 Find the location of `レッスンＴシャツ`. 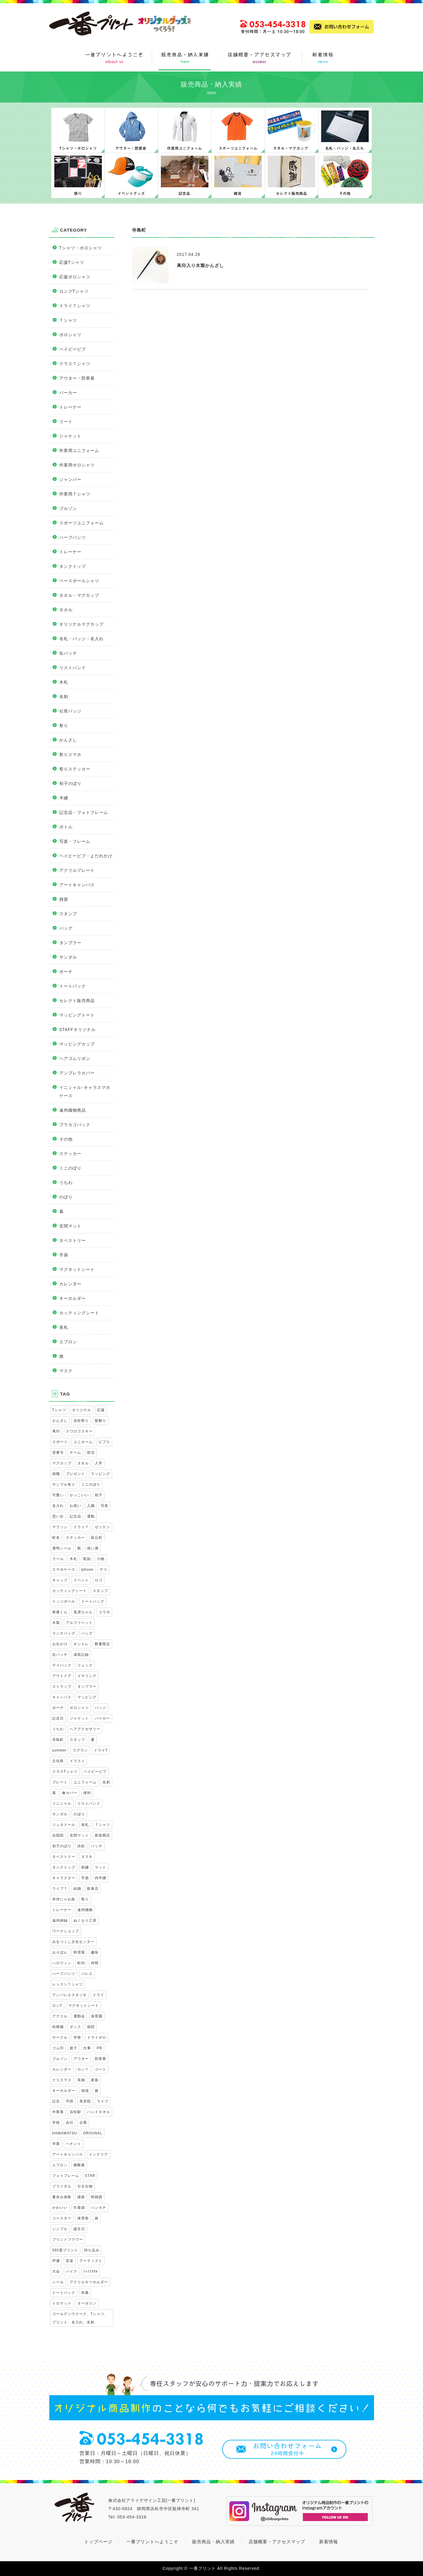

レッスンＴシャツ is located at coordinates (67, 1984).